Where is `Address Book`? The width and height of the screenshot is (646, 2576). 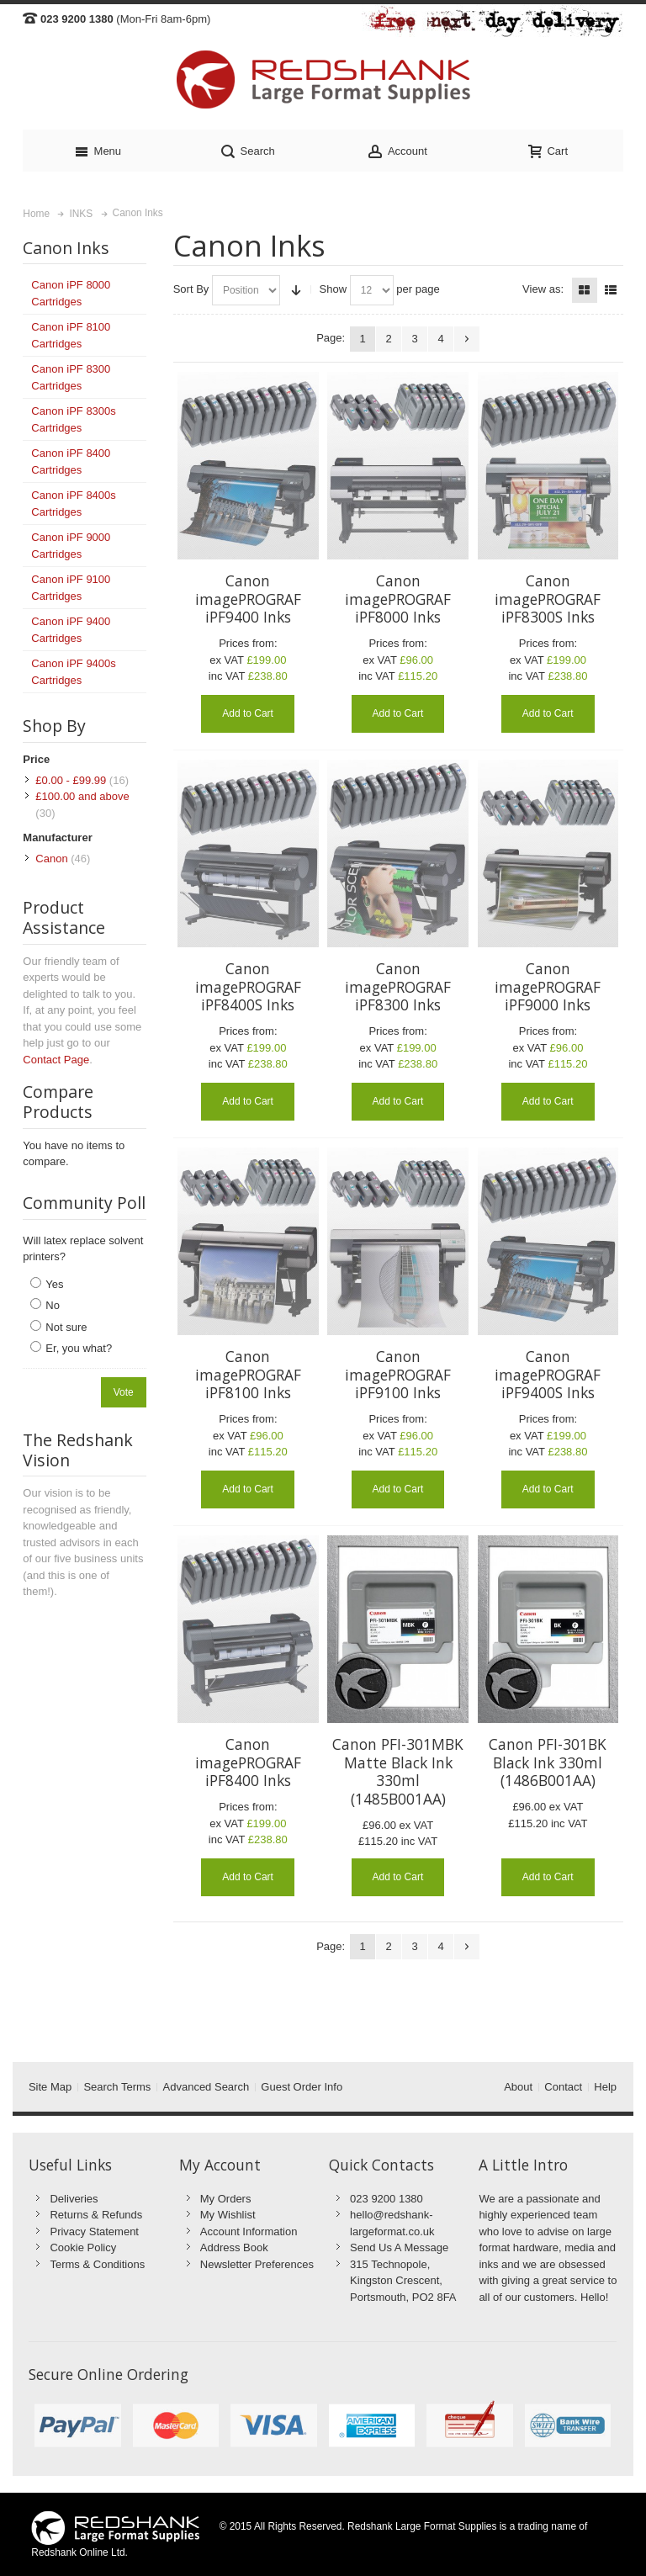 Address Book is located at coordinates (234, 2247).